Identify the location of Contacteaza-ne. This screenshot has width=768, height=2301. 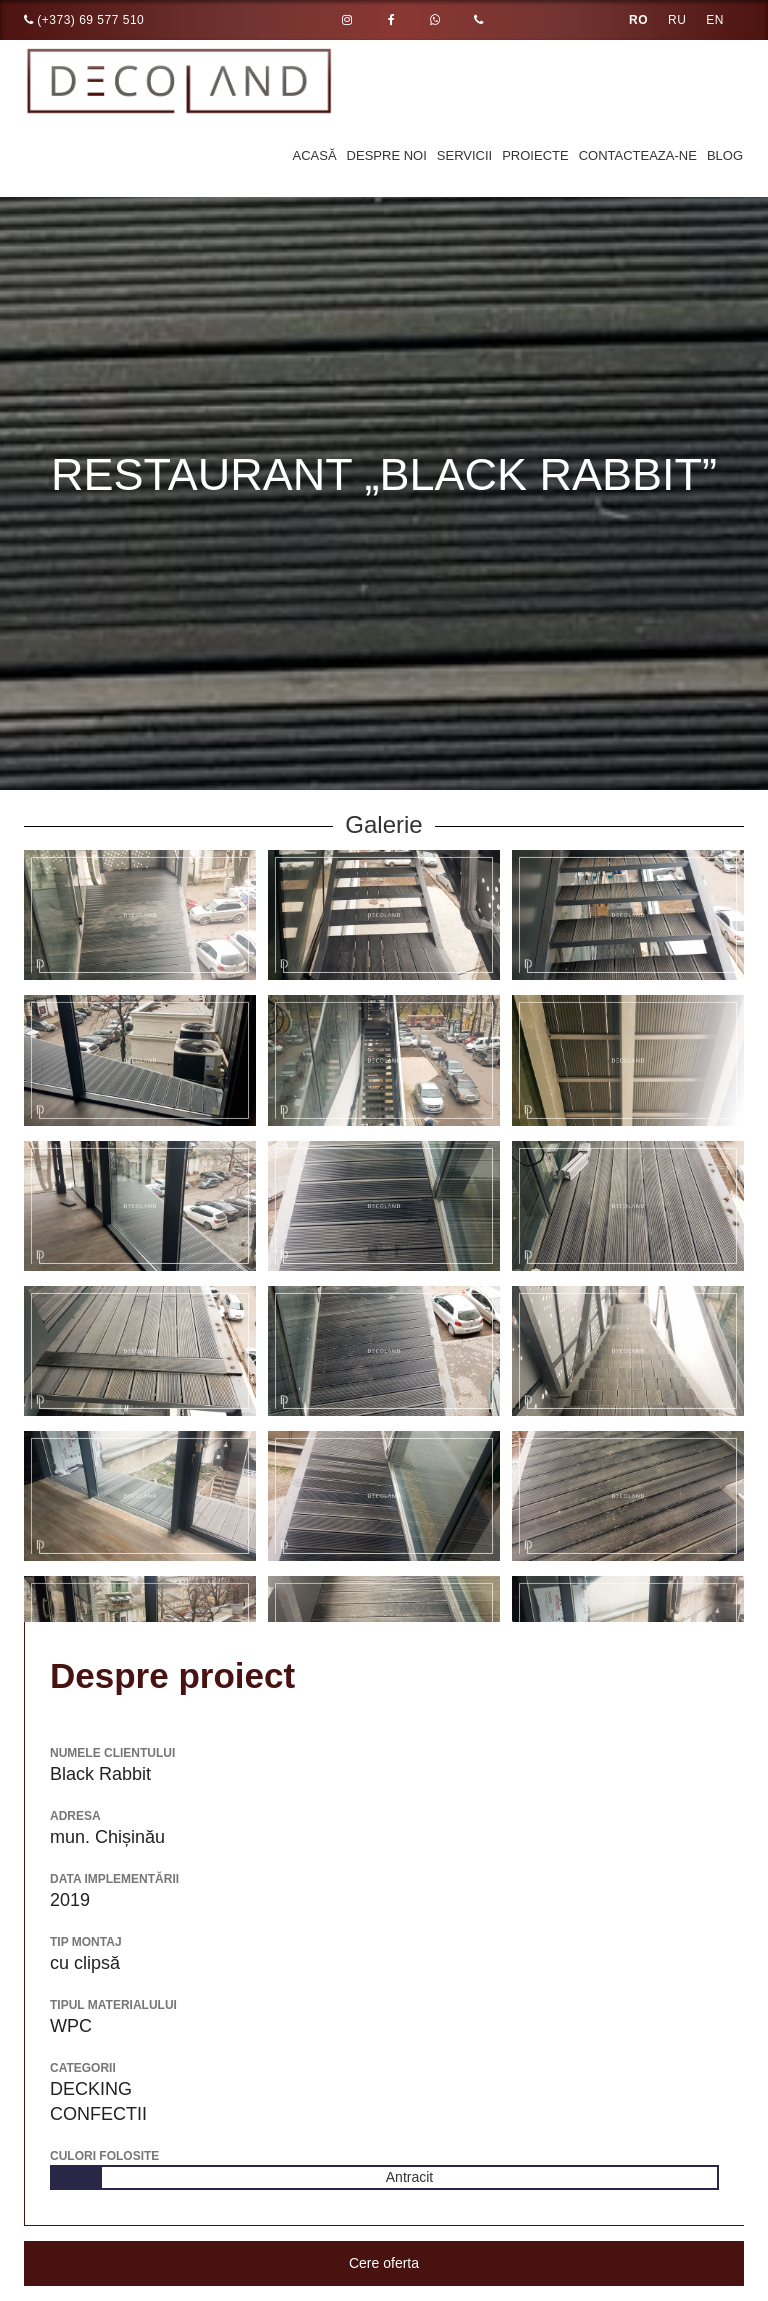
(638, 155).